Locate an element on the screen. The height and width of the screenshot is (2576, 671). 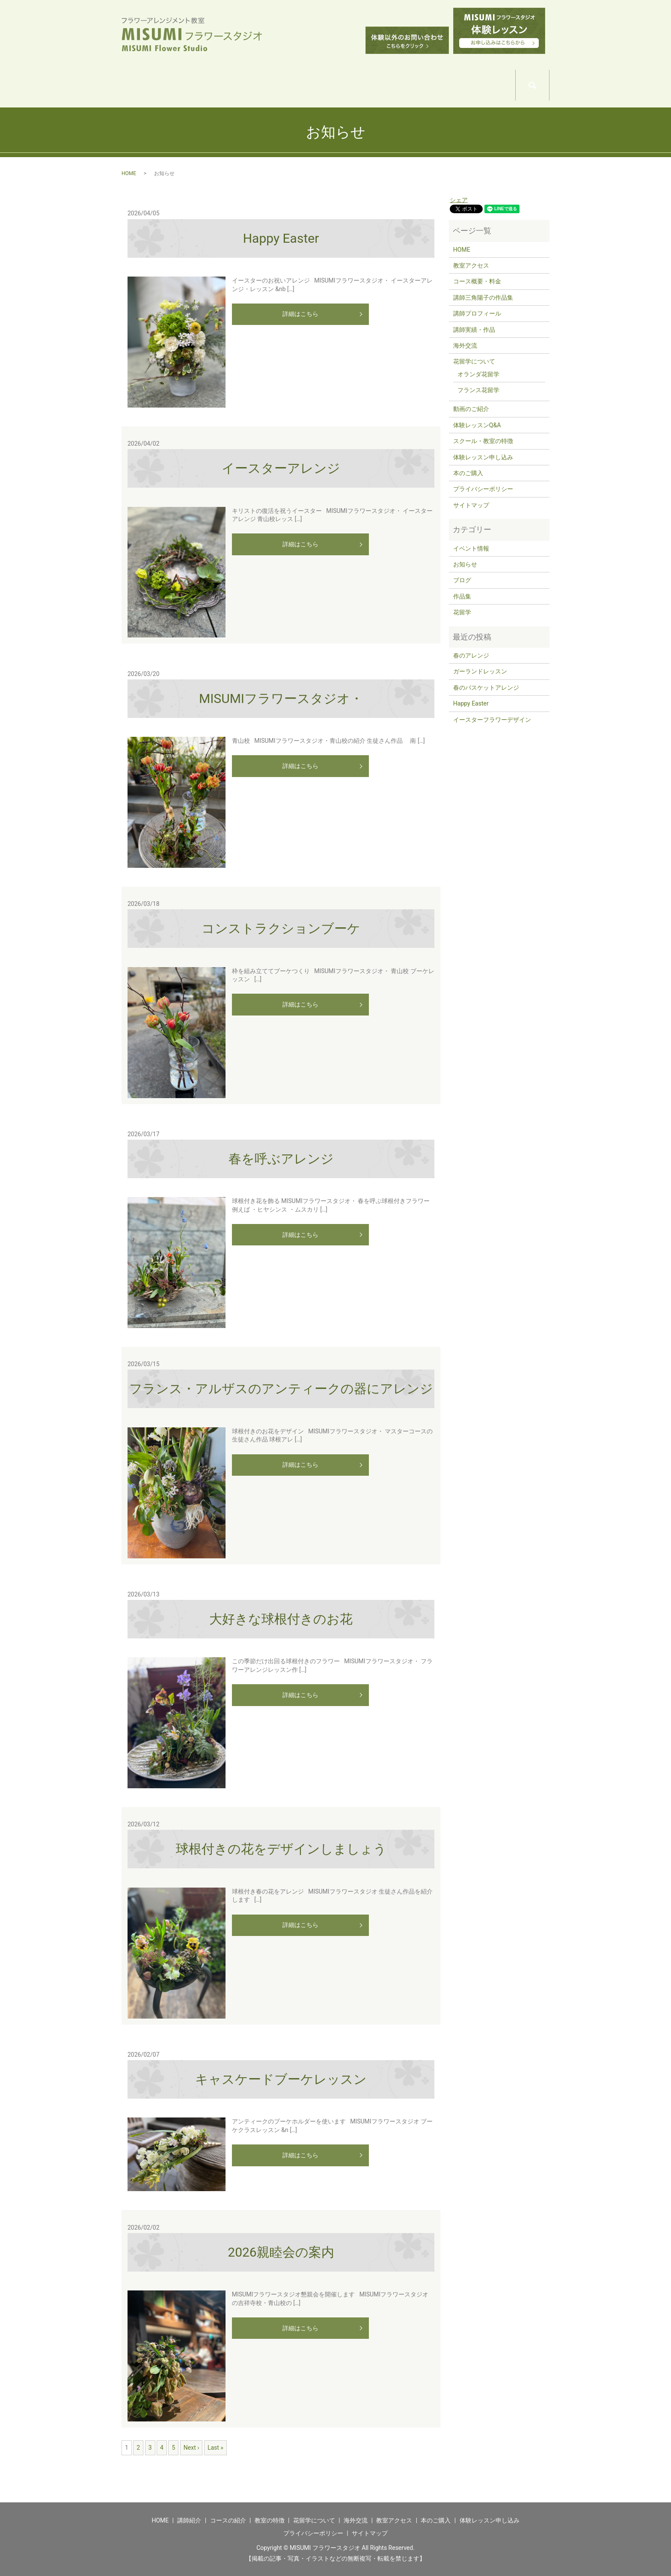
search is located at coordinates (548, 81).